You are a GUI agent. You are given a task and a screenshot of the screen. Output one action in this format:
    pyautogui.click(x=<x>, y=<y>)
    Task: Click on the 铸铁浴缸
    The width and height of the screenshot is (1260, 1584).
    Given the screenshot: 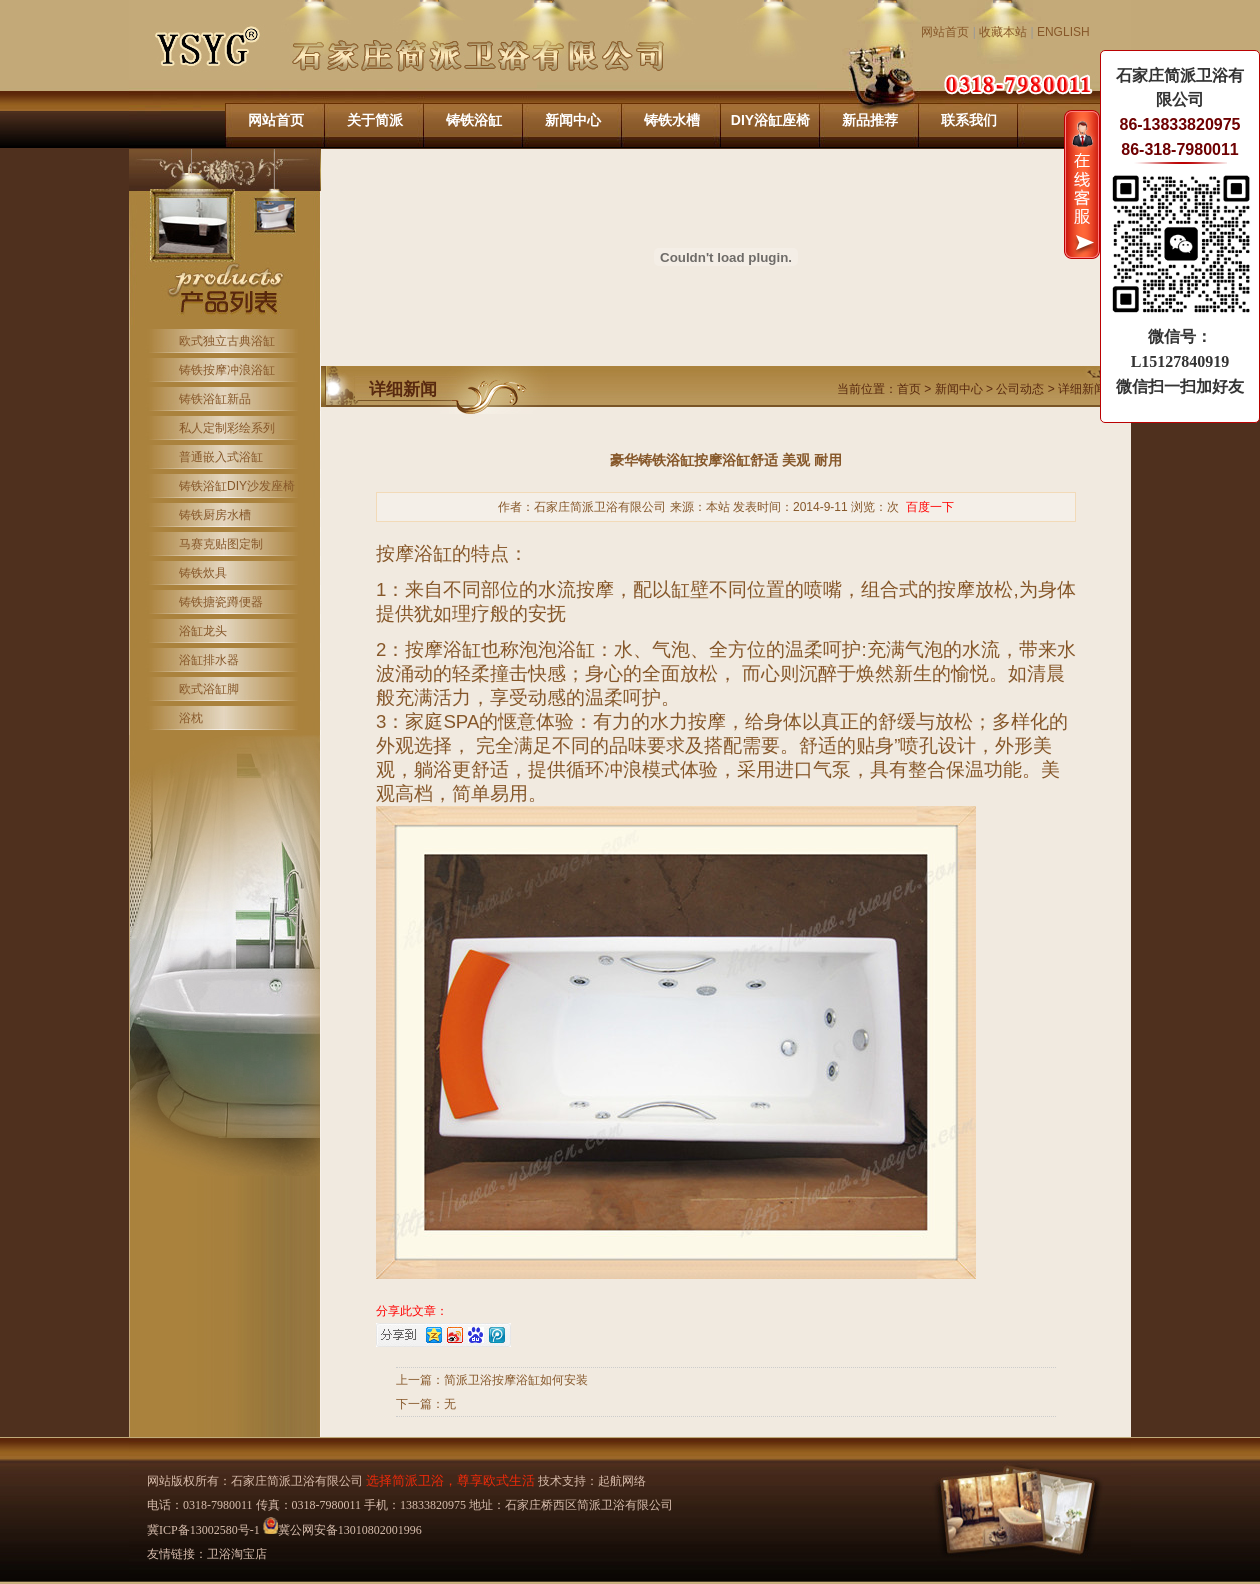 What is the action you would take?
    pyautogui.click(x=474, y=120)
    